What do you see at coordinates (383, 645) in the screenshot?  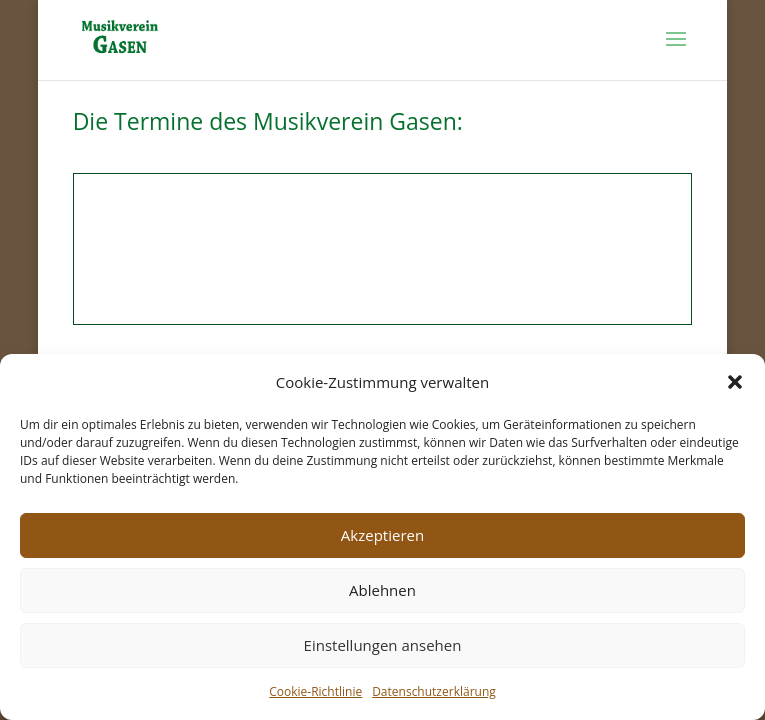 I see `Einstellungen ansehen` at bounding box center [383, 645].